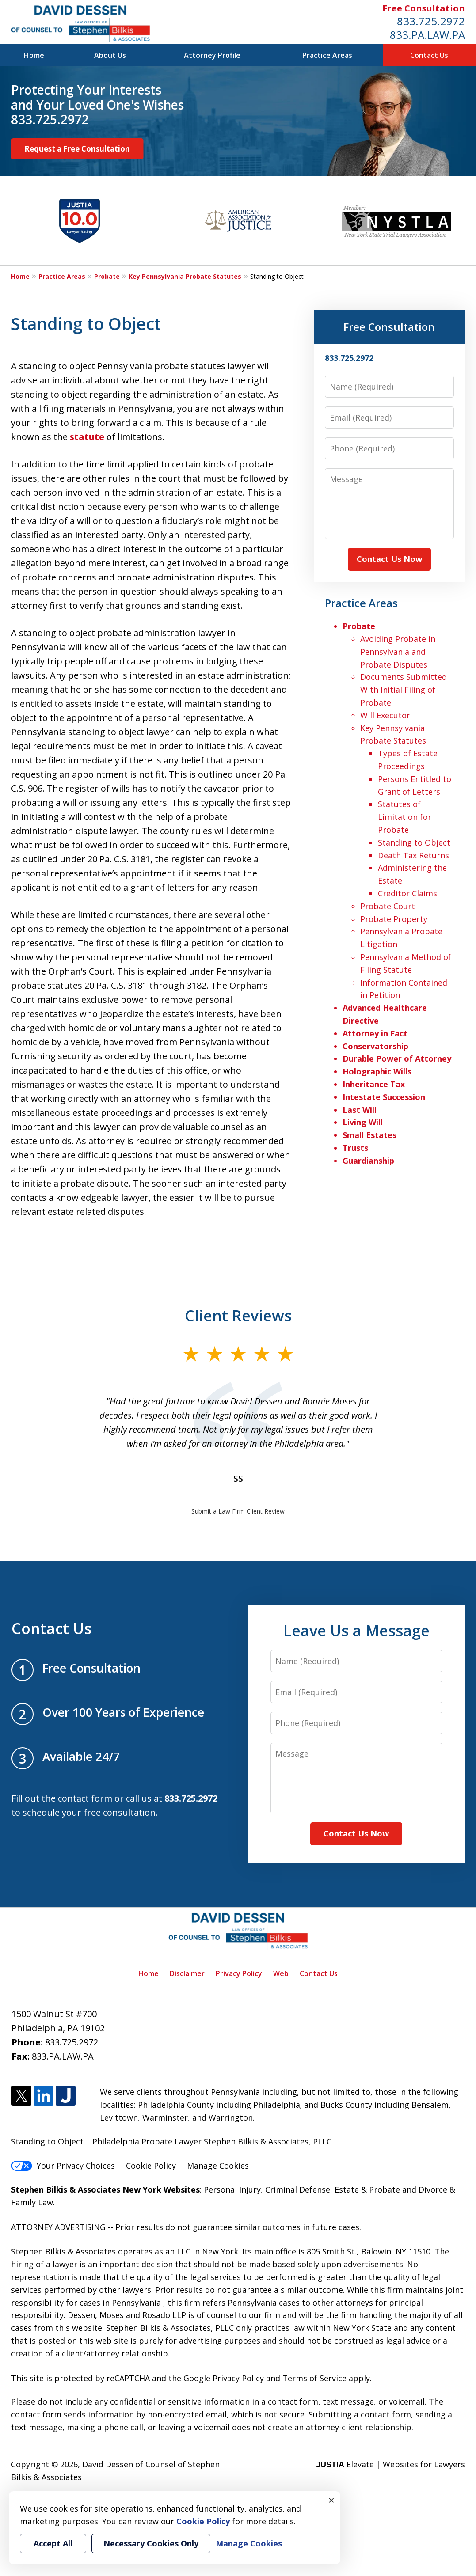 The image size is (476, 2576). What do you see at coordinates (397, 652) in the screenshot?
I see `Avoiding Probate in Pennsylvania and Probate Disputes` at bounding box center [397, 652].